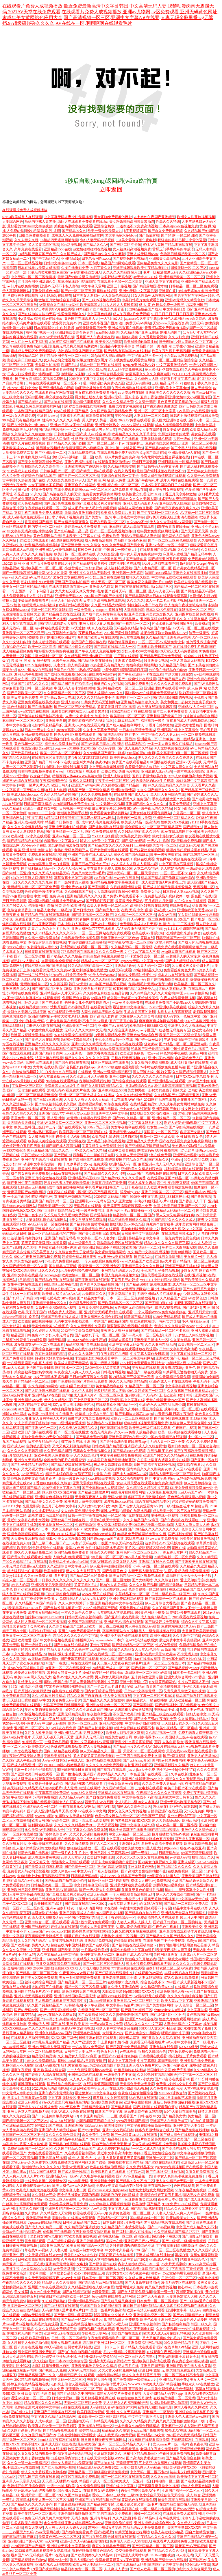 This screenshot has height=2576, width=222. Describe the element at coordinates (135, 989) in the screenshot. I see `97超碰国产精品无码分类App` at that location.